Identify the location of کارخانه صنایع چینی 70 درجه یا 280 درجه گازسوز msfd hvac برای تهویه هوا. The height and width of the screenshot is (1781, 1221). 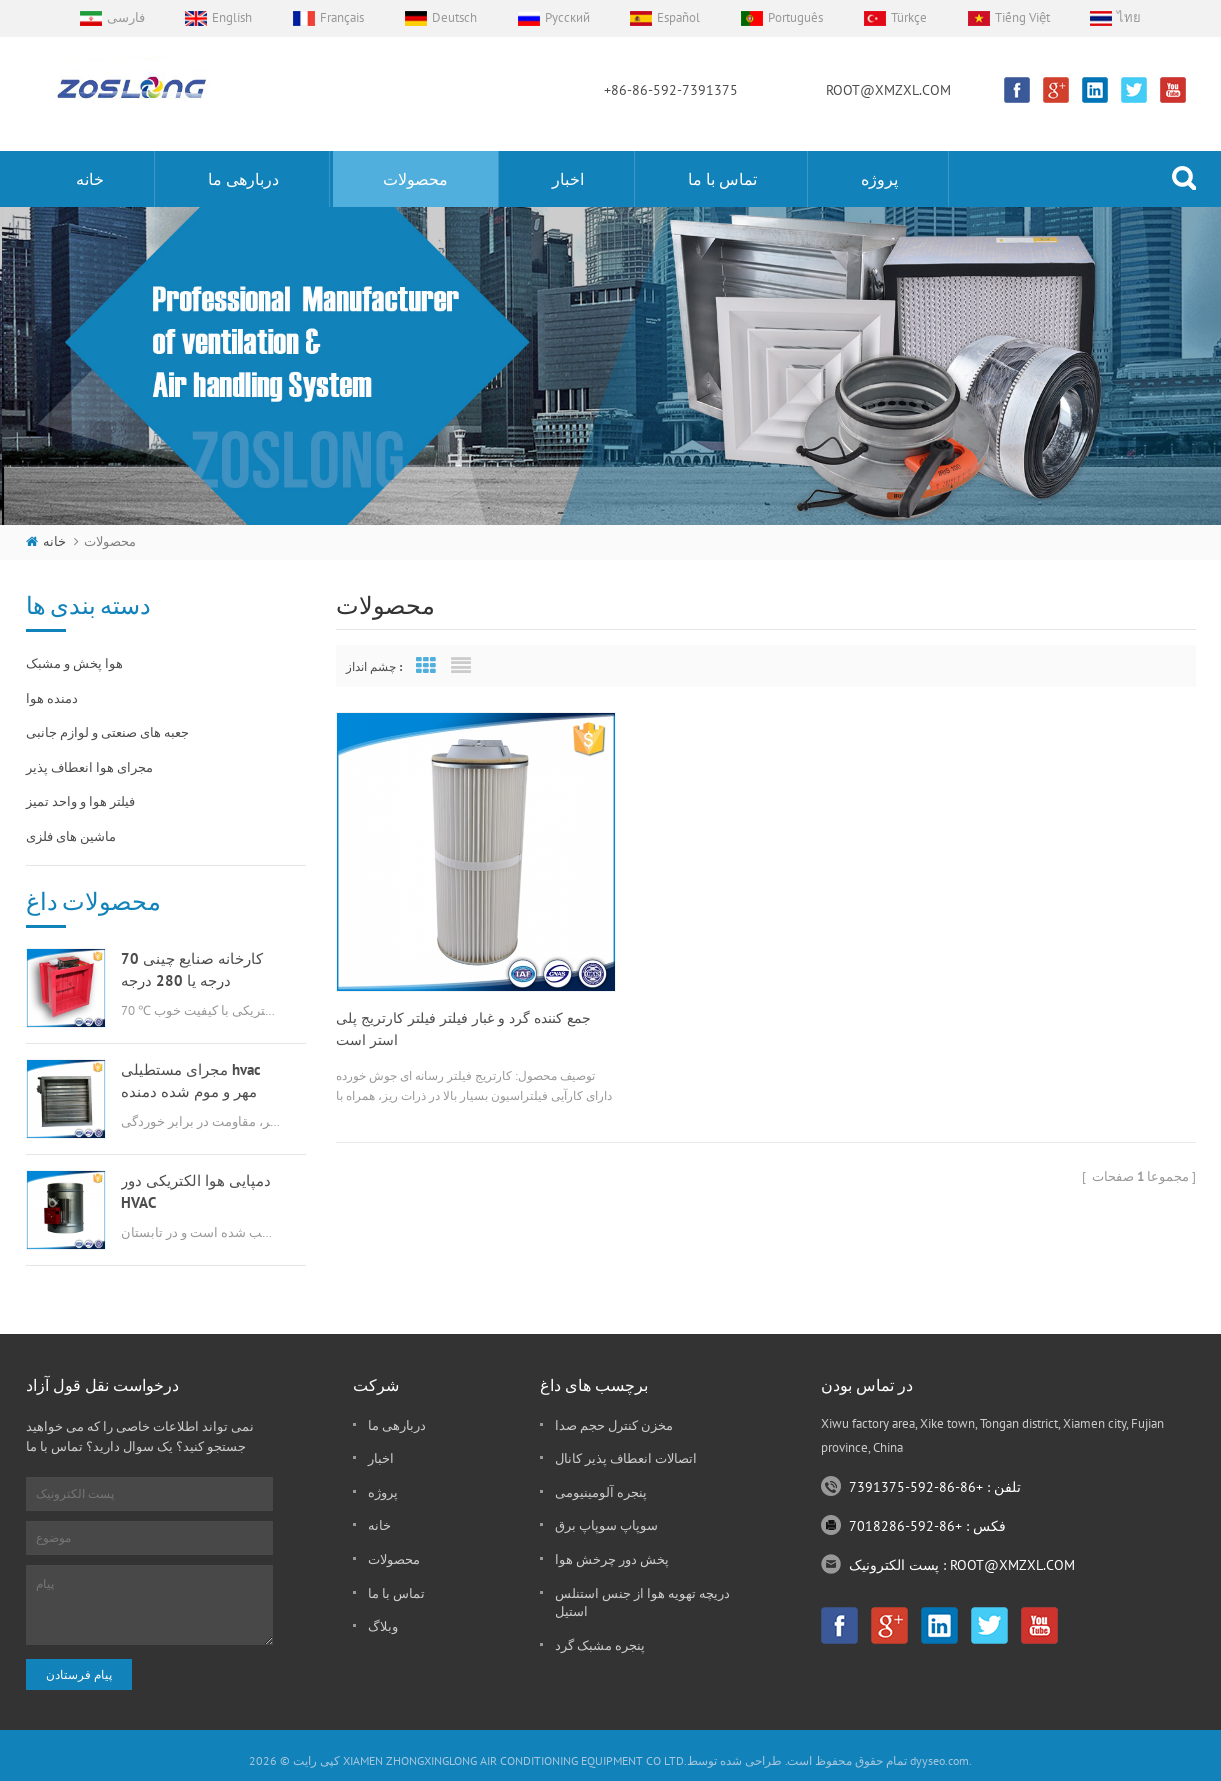
(194, 970).